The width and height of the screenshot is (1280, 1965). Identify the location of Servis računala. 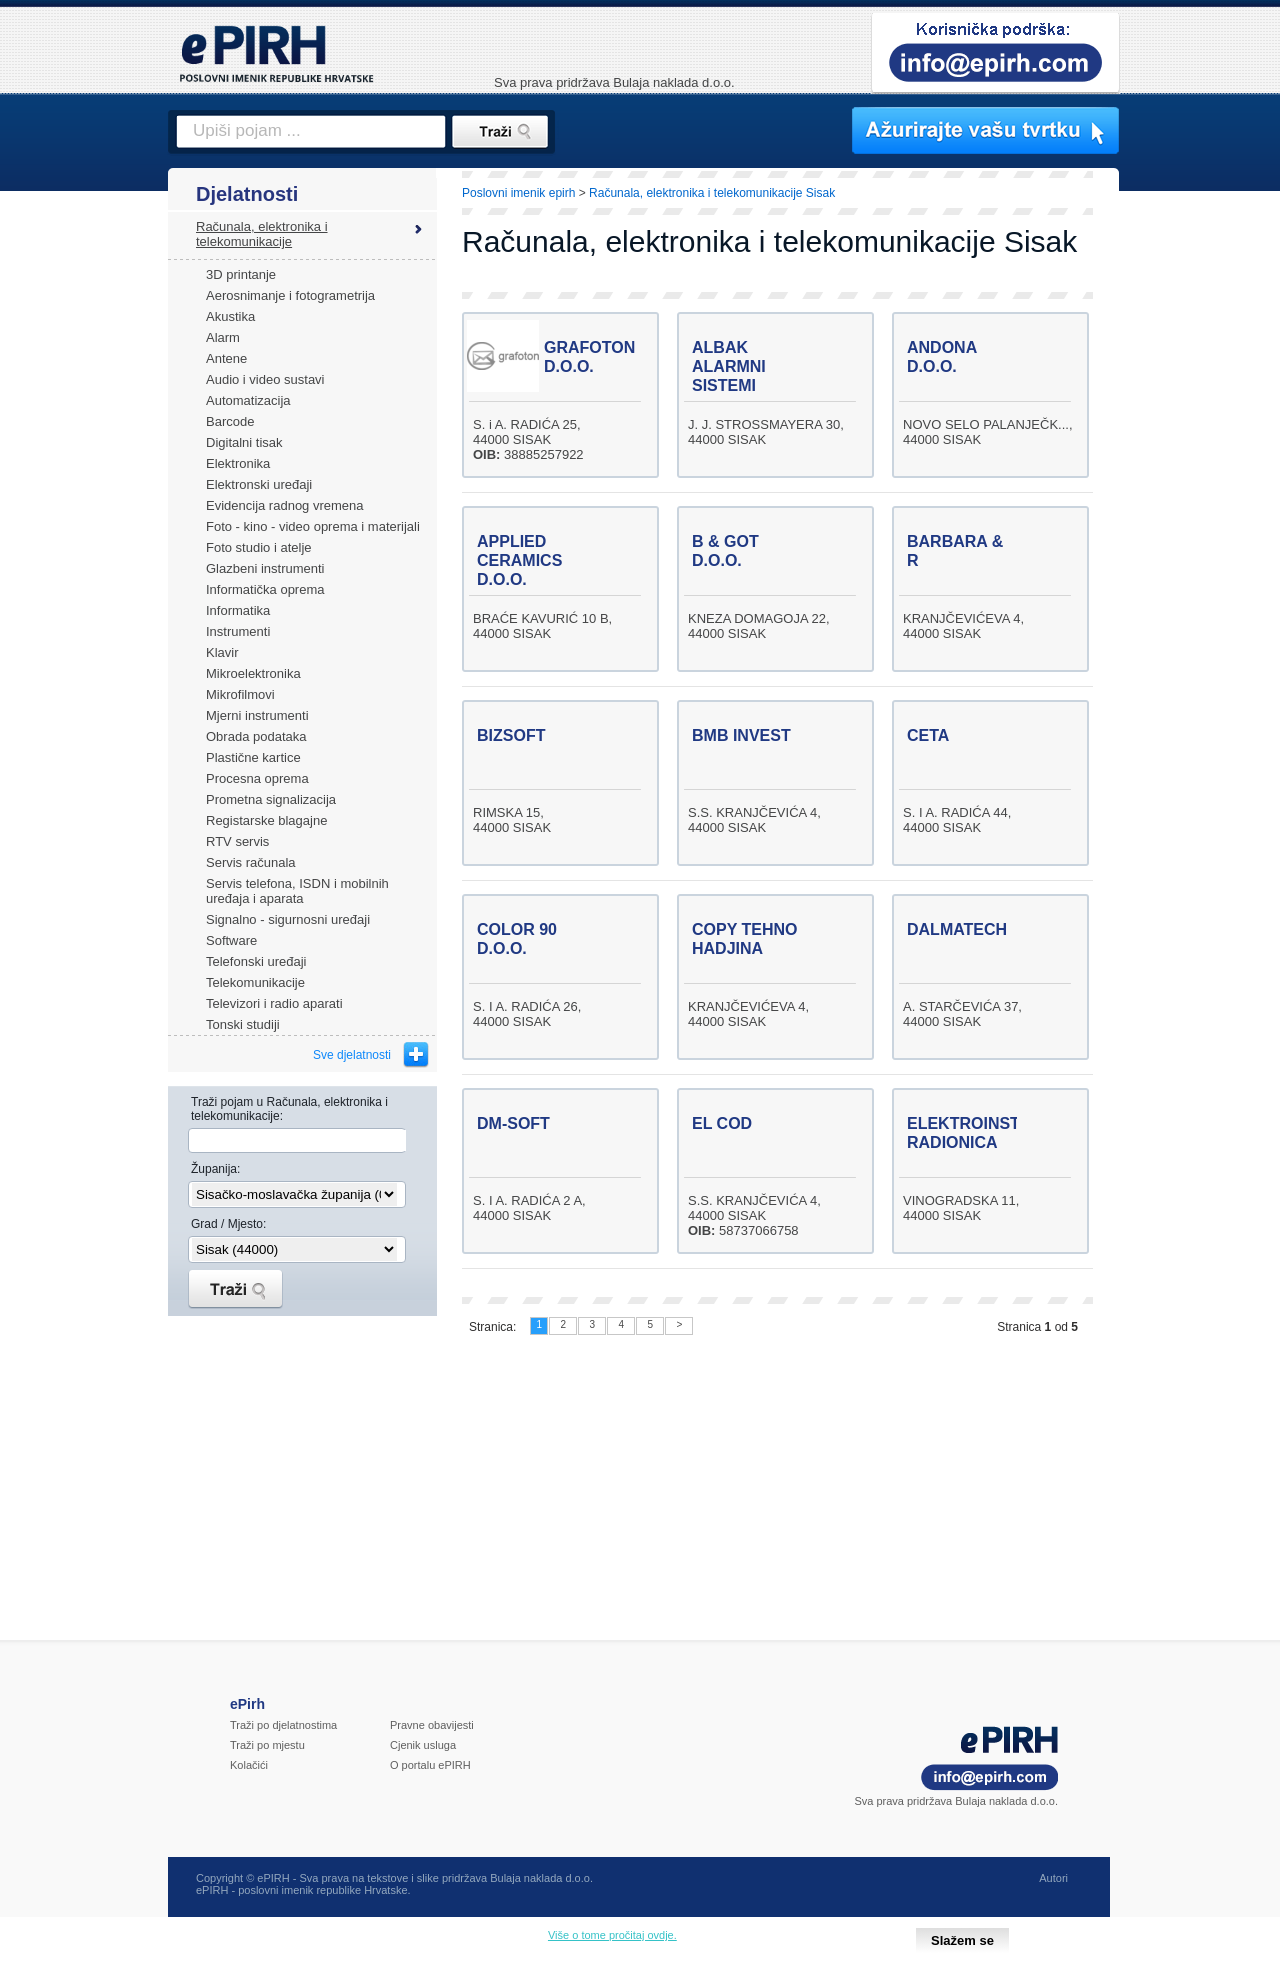
(251, 862).